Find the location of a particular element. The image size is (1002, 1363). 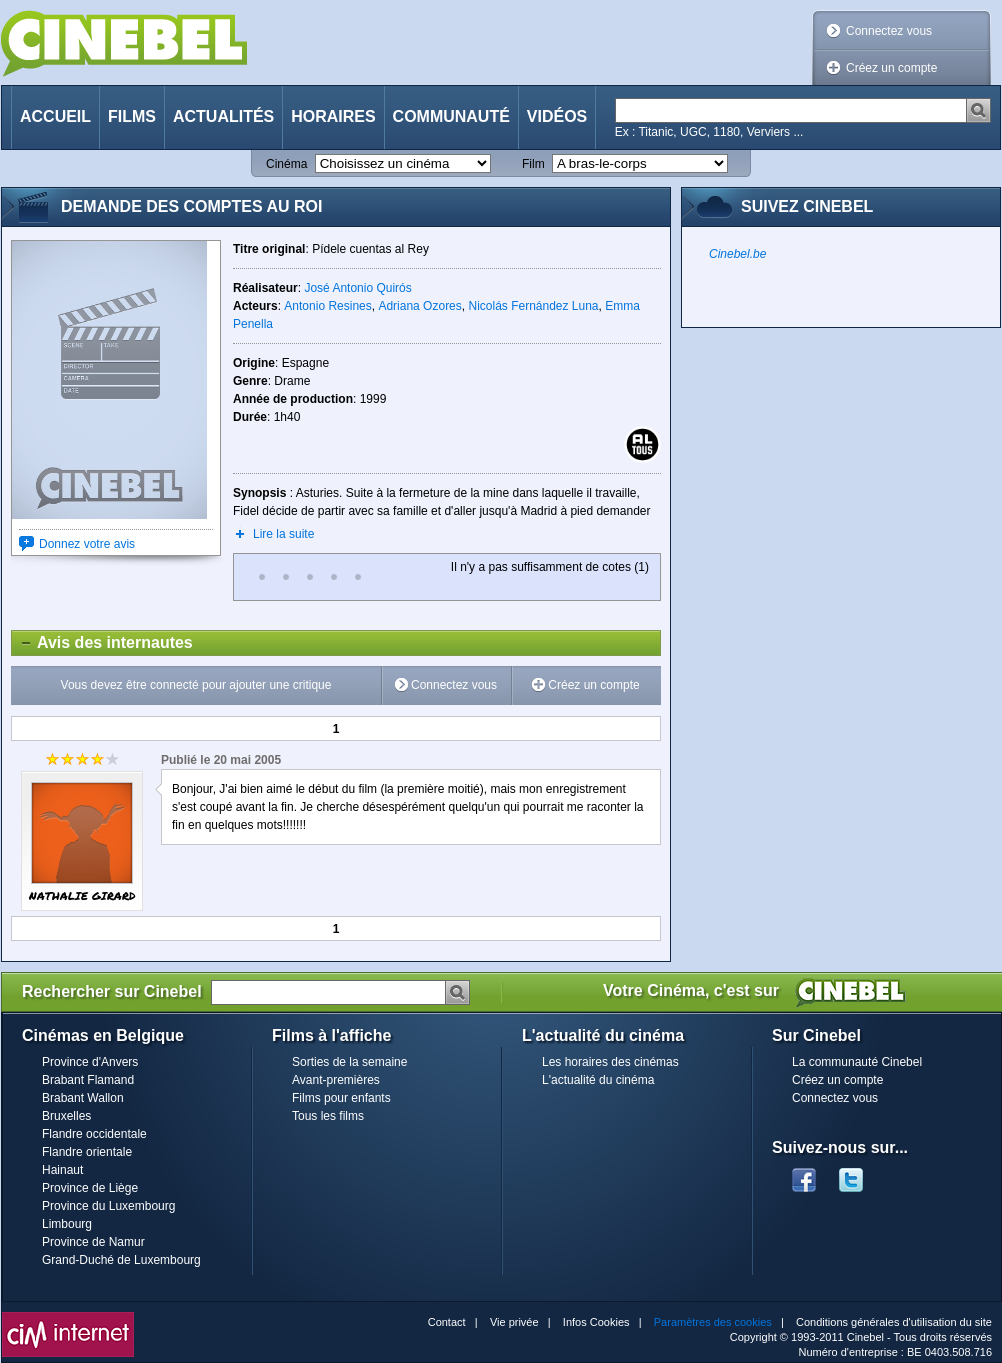

Accueil is located at coordinates (55, 116).